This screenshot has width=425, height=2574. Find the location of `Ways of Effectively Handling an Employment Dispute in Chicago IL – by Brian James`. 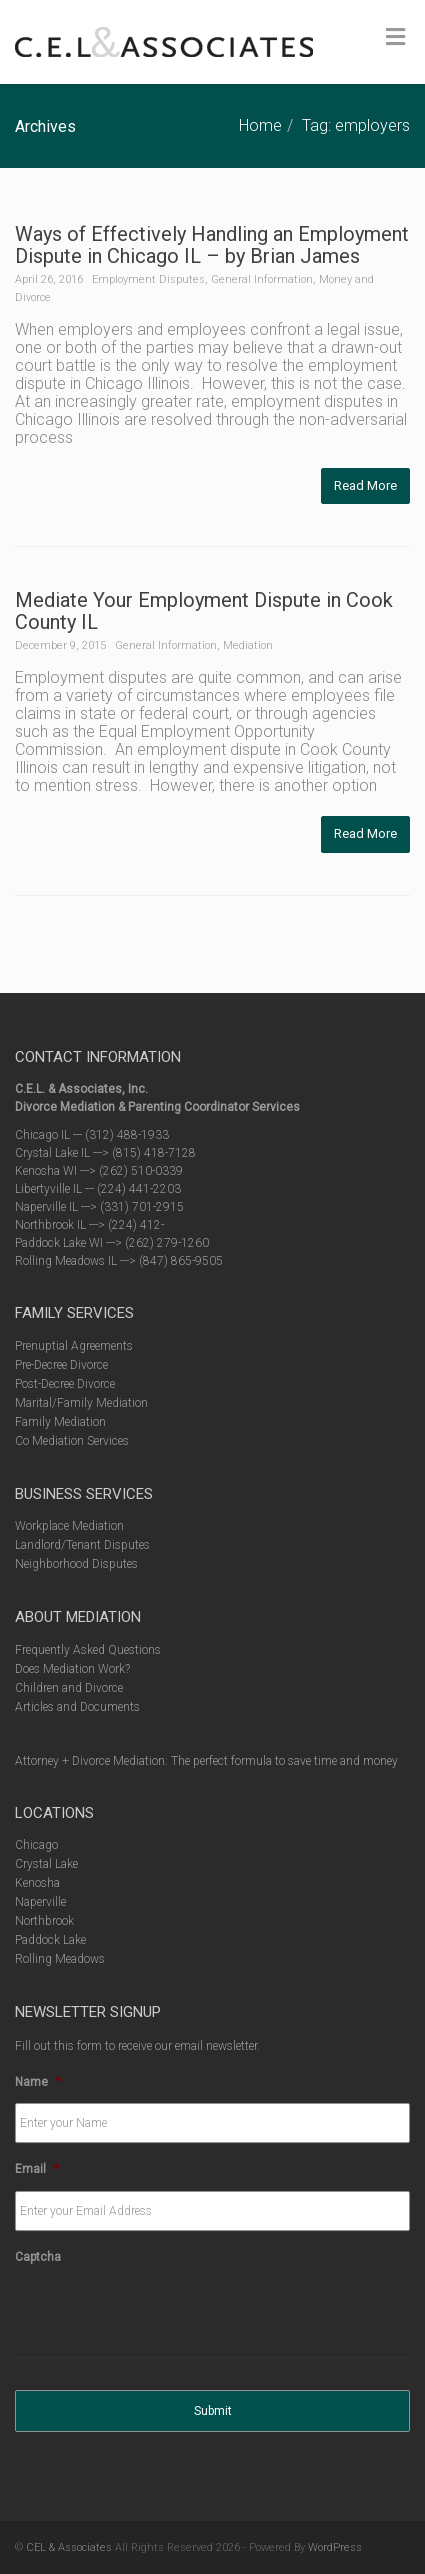

Ways of Effectively Handling an Employment Dispute in Chicago IL – by Brian James is located at coordinates (212, 245).